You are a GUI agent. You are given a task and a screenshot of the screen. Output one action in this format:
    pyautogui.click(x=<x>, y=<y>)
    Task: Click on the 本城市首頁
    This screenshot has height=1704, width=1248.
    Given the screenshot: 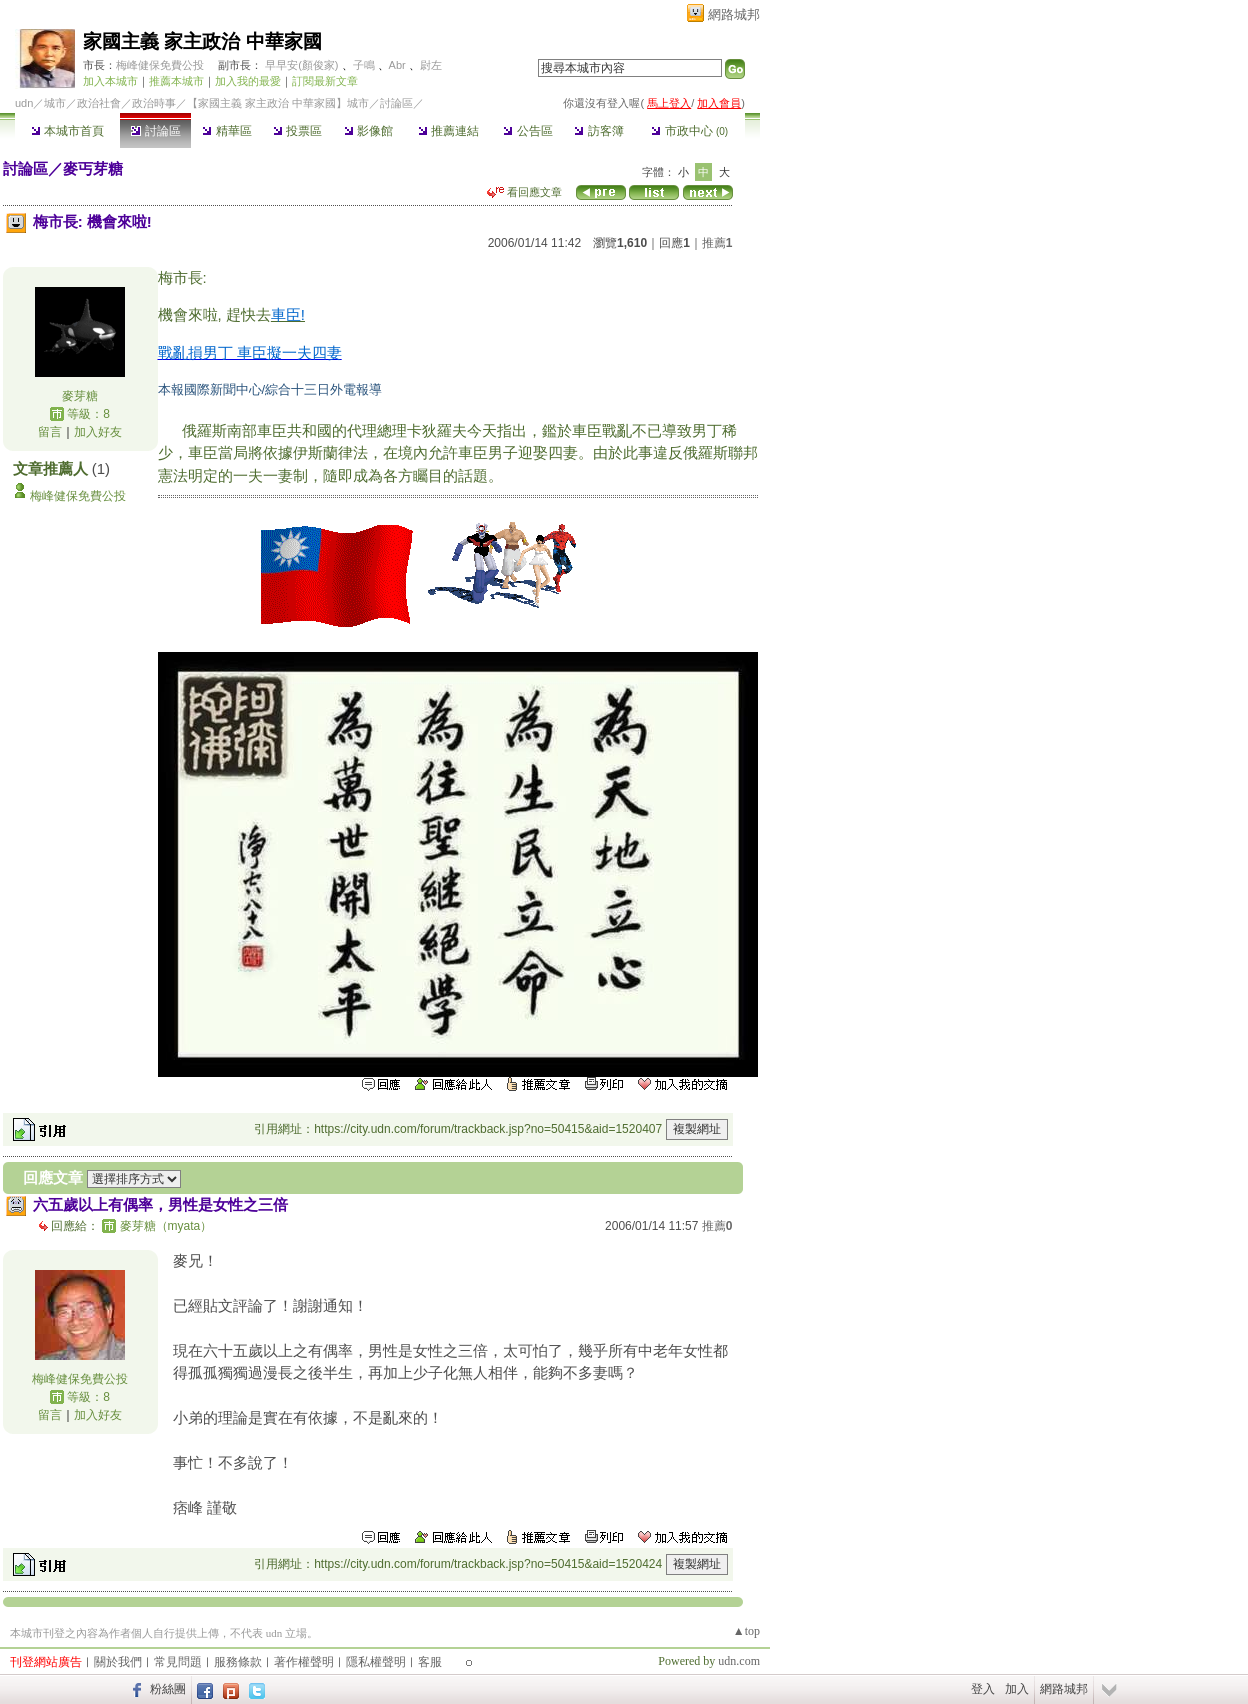 What is the action you would take?
    pyautogui.click(x=67, y=131)
    